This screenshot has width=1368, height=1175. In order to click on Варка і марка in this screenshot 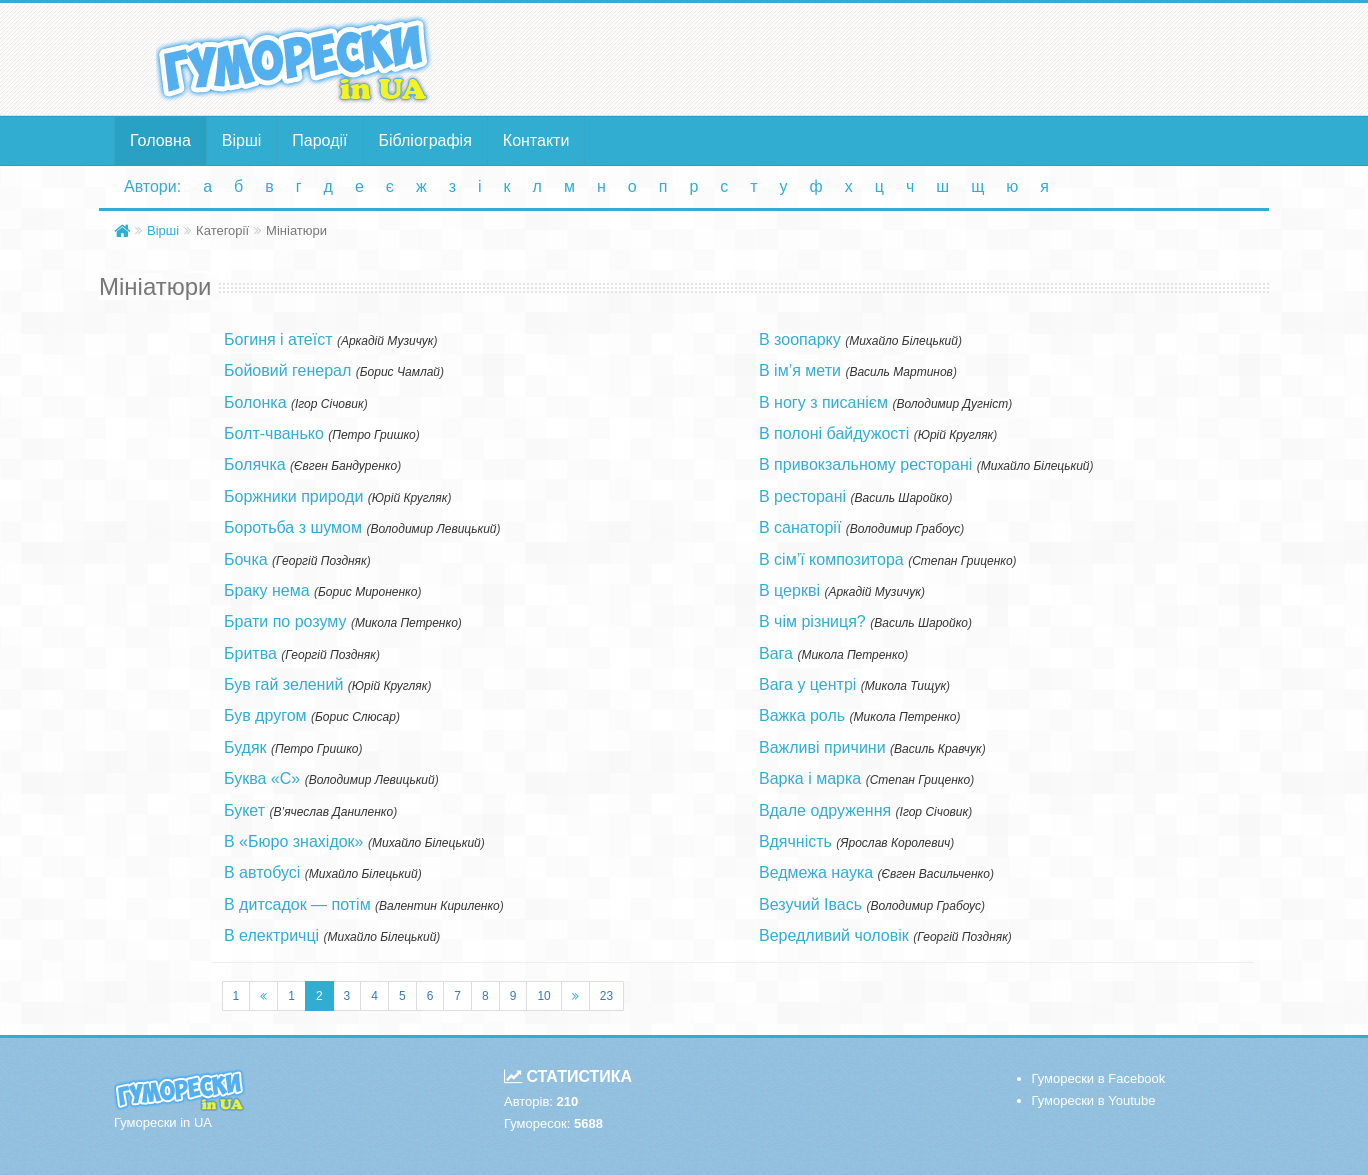, I will do `click(810, 778)`.